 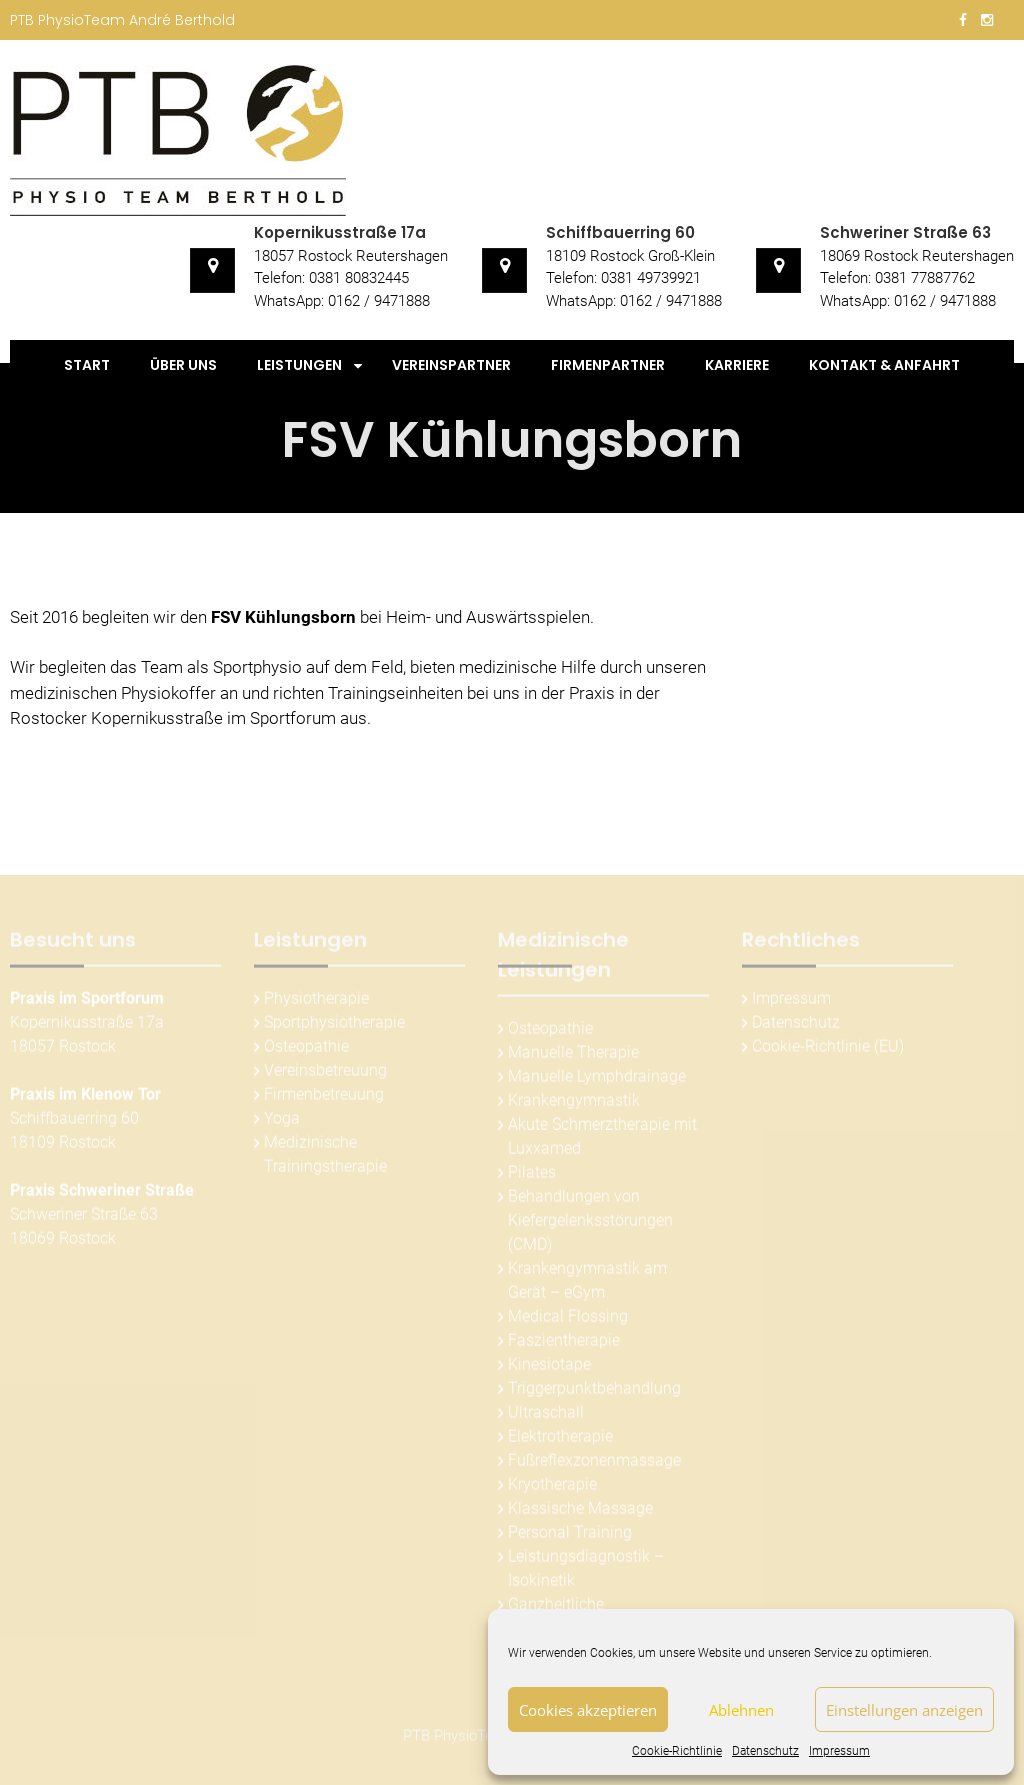 What do you see at coordinates (651, 278) in the screenshot?
I see `0381 49739921` at bounding box center [651, 278].